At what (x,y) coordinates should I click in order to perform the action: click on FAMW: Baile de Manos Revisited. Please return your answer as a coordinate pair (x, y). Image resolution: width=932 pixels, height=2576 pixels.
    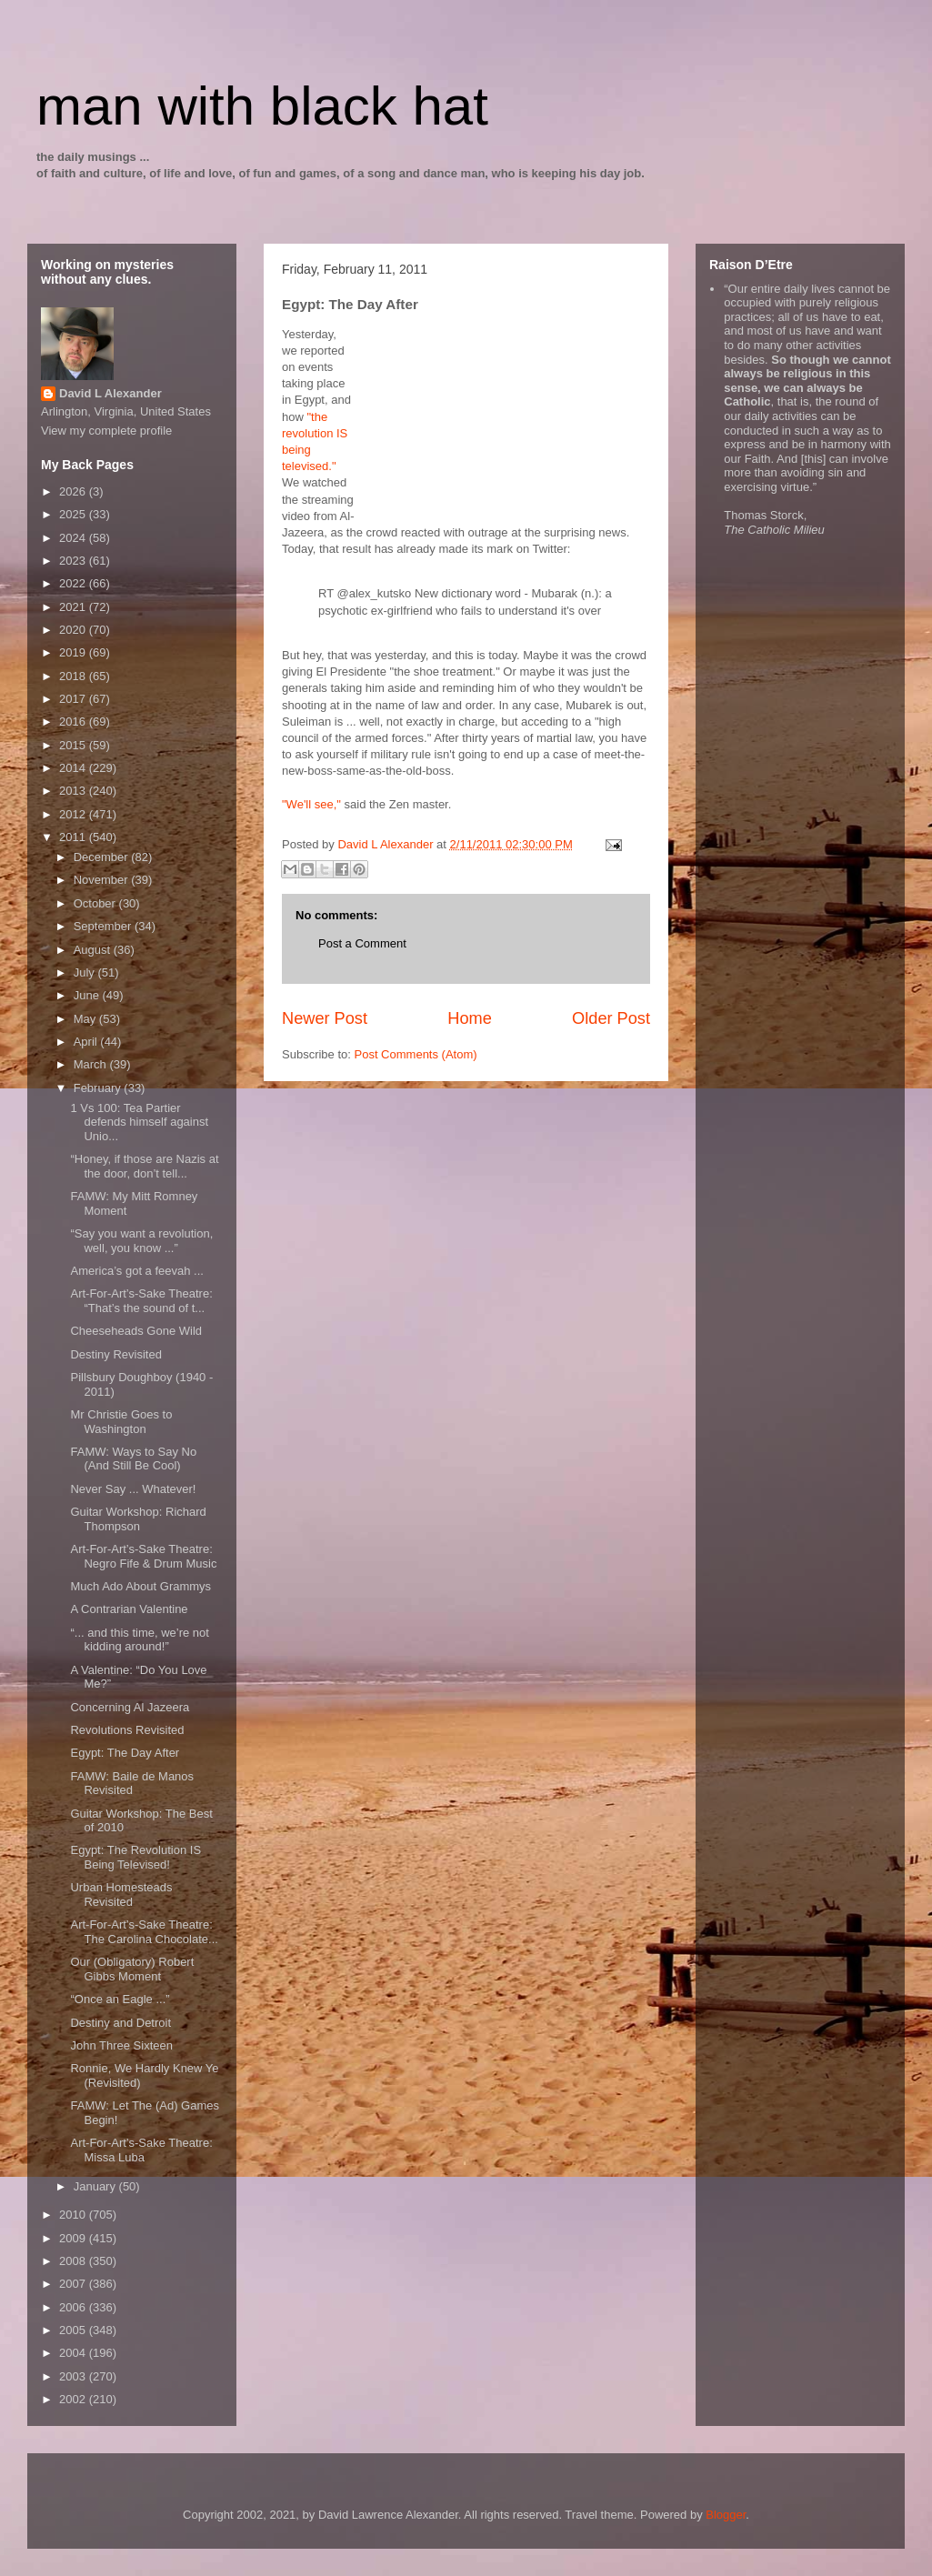
    Looking at the image, I should click on (132, 1783).